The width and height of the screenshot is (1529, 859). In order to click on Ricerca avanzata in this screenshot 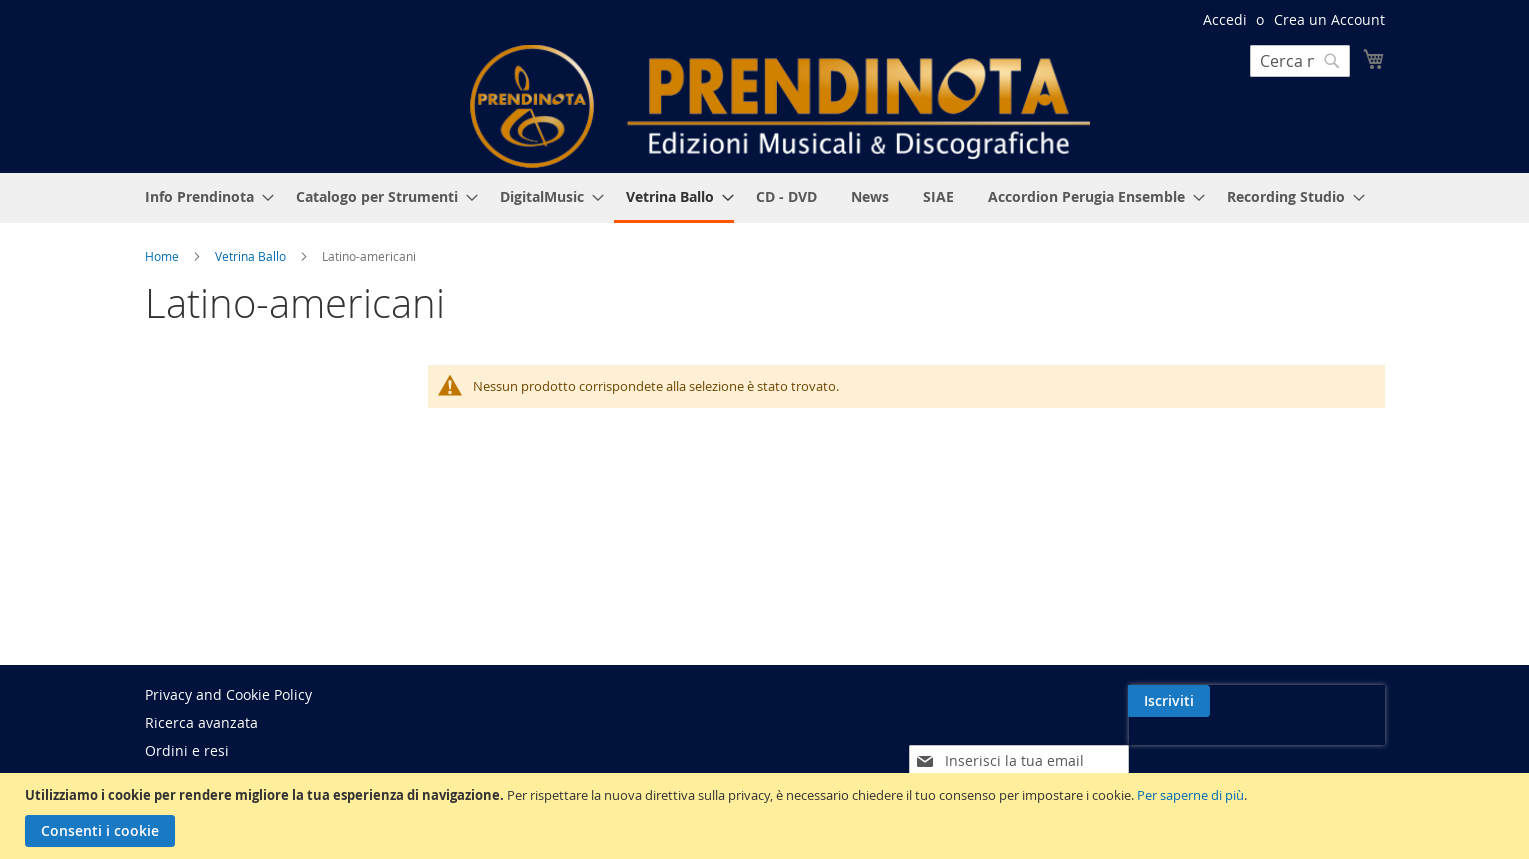, I will do `click(201, 722)`.